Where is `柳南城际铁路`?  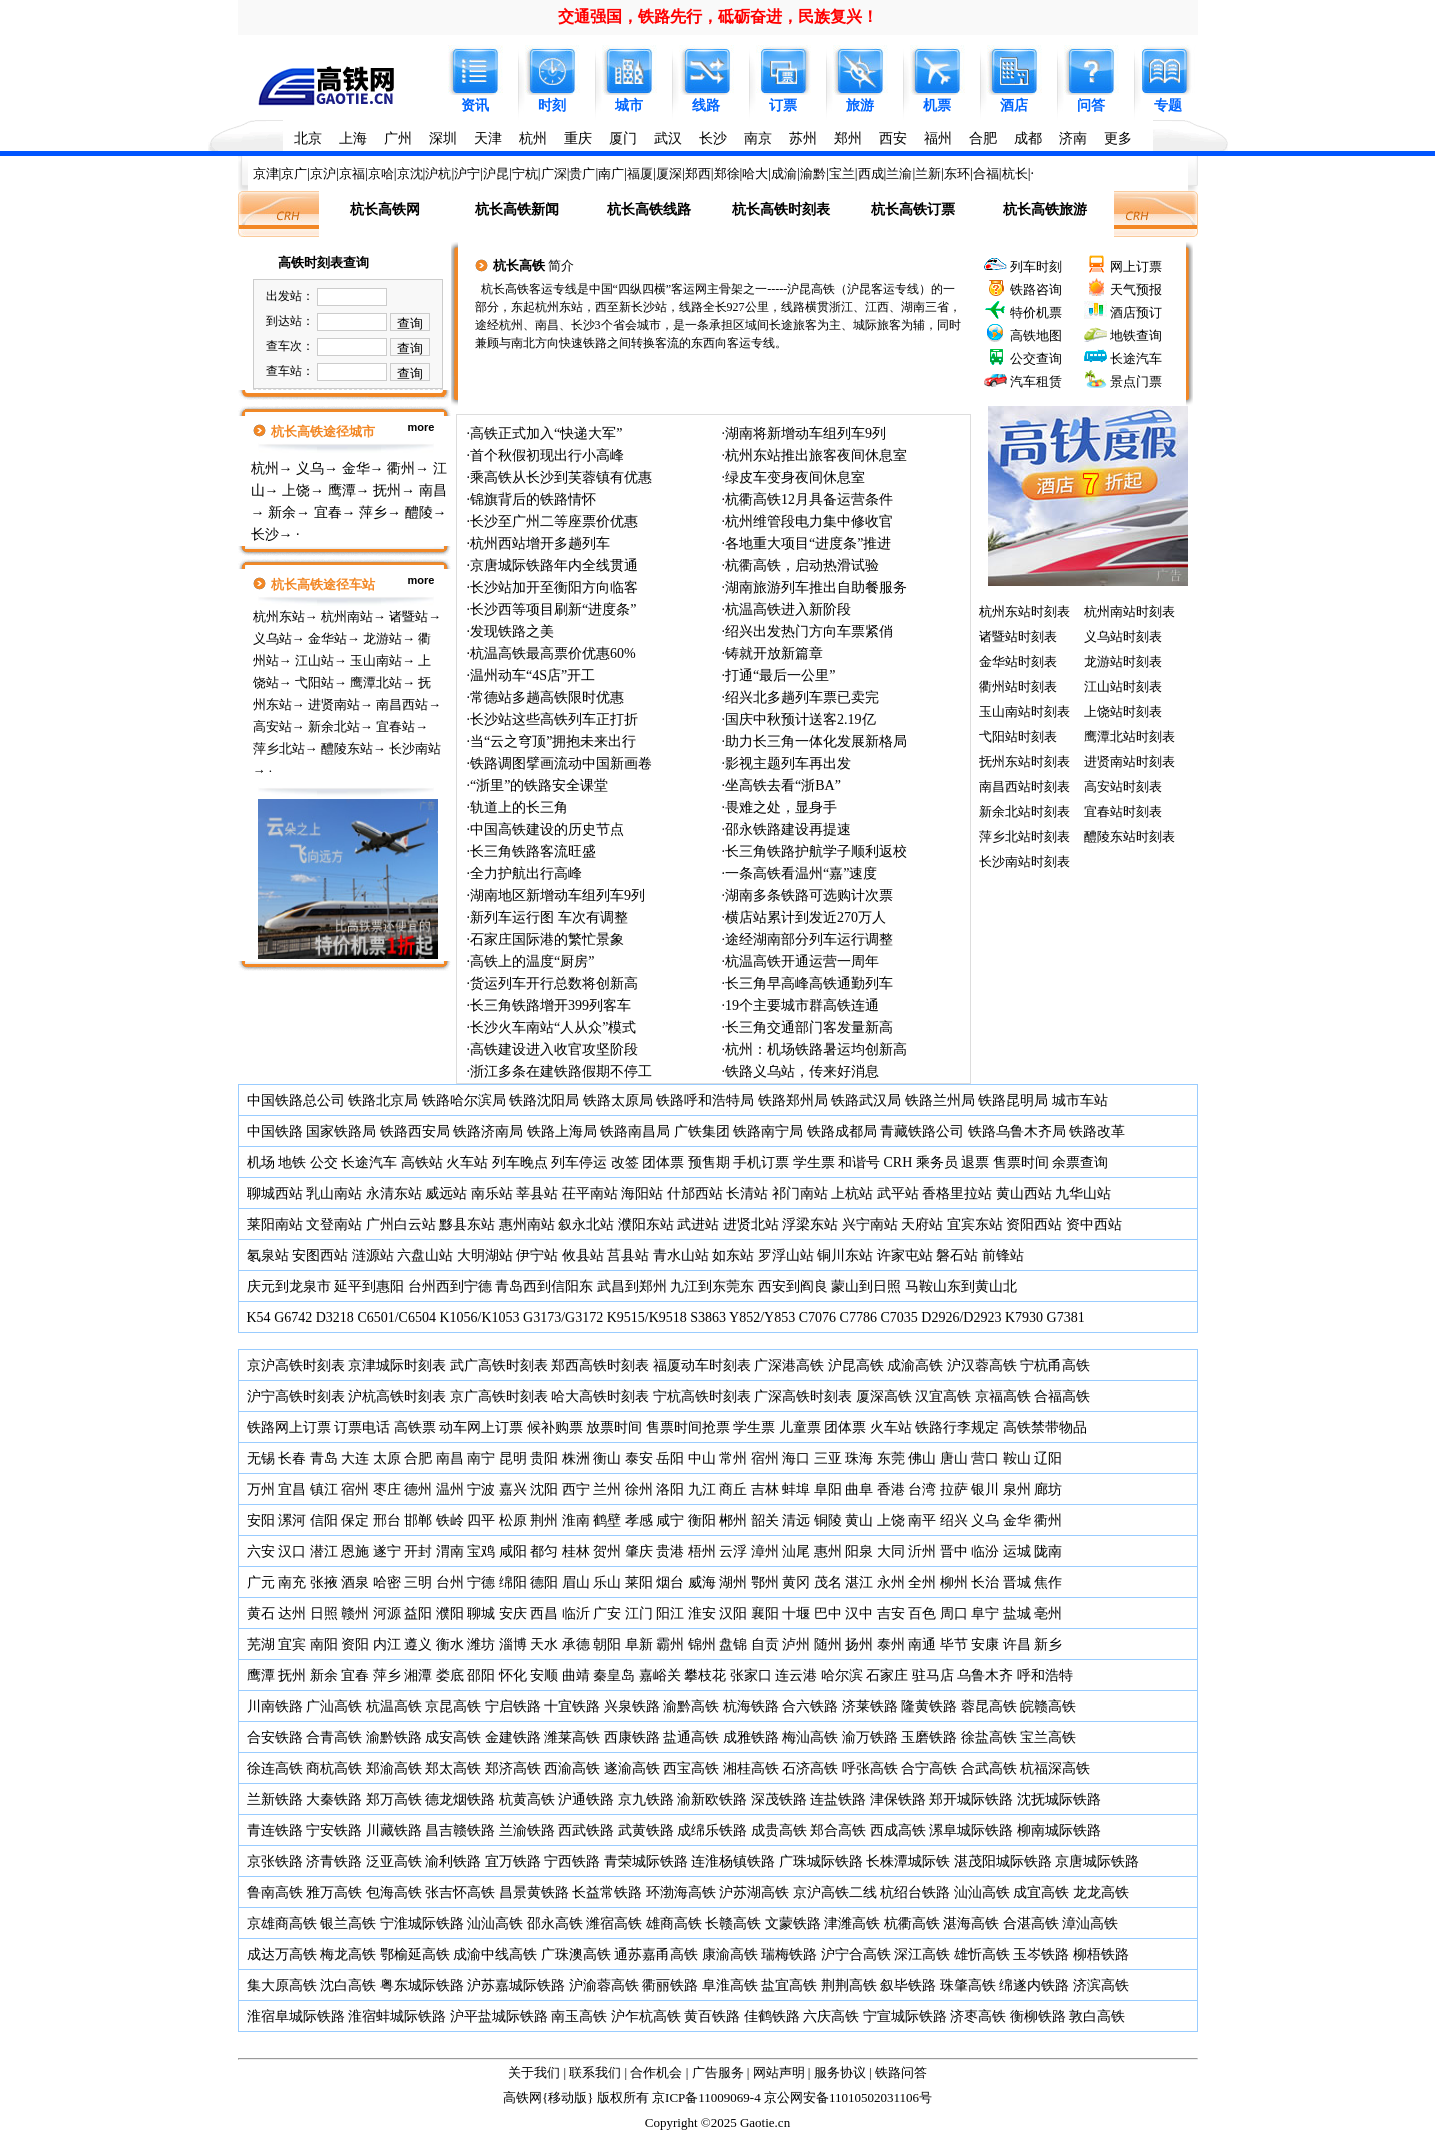
柳南城际铁路 is located at coordinates (1059, 1830).